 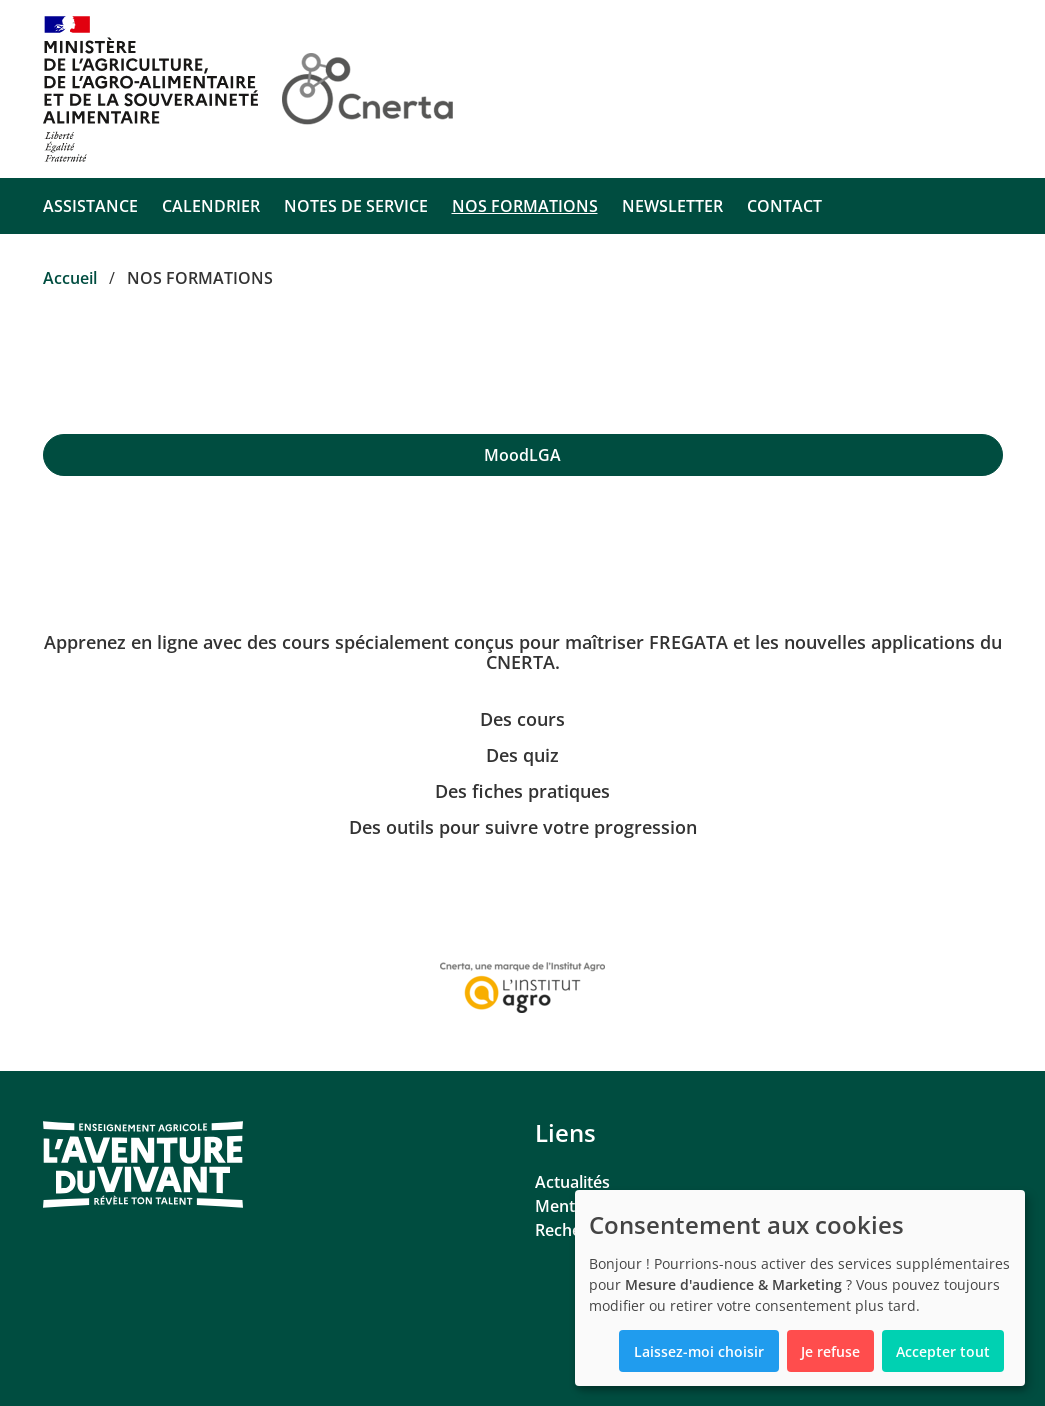 I want to click on [tab], so click(x=523, y=455).